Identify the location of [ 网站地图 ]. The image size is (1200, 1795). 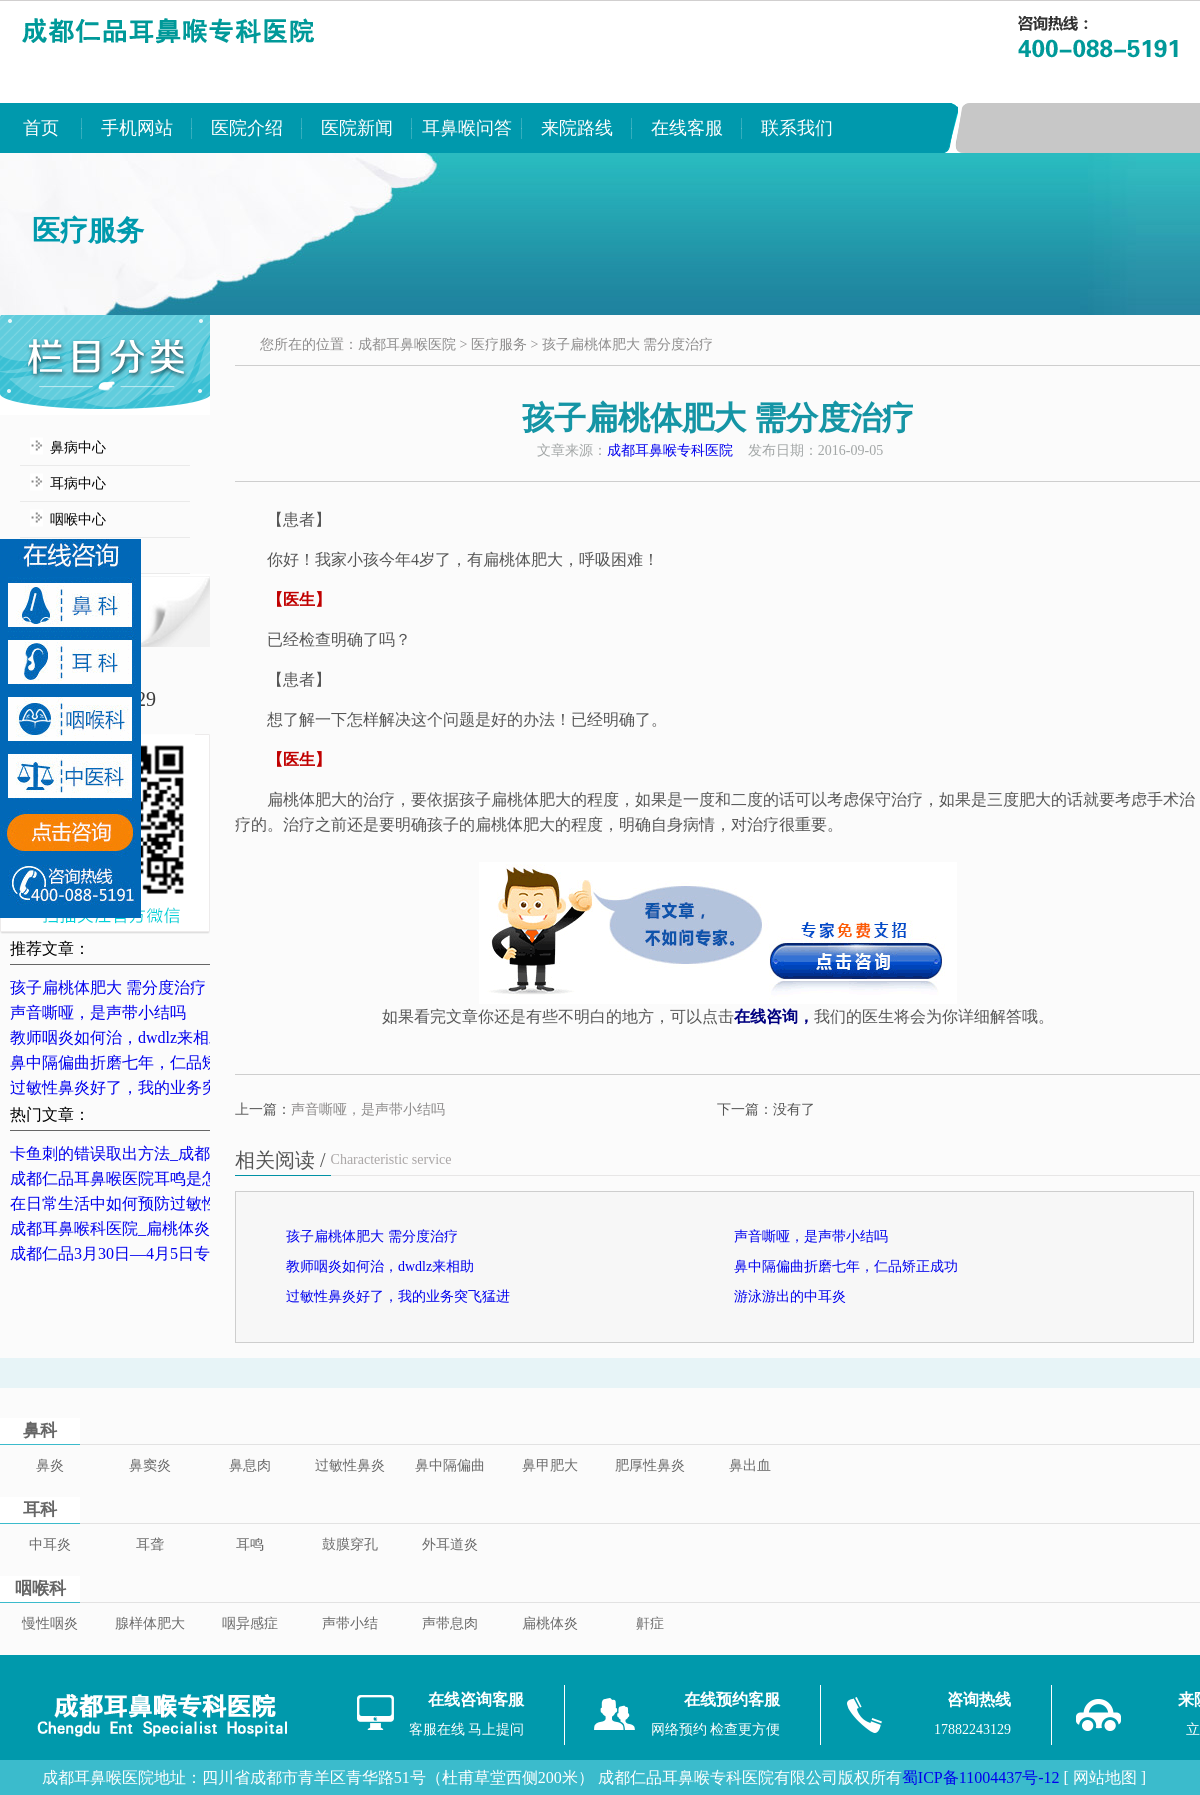
(1104, 1777).